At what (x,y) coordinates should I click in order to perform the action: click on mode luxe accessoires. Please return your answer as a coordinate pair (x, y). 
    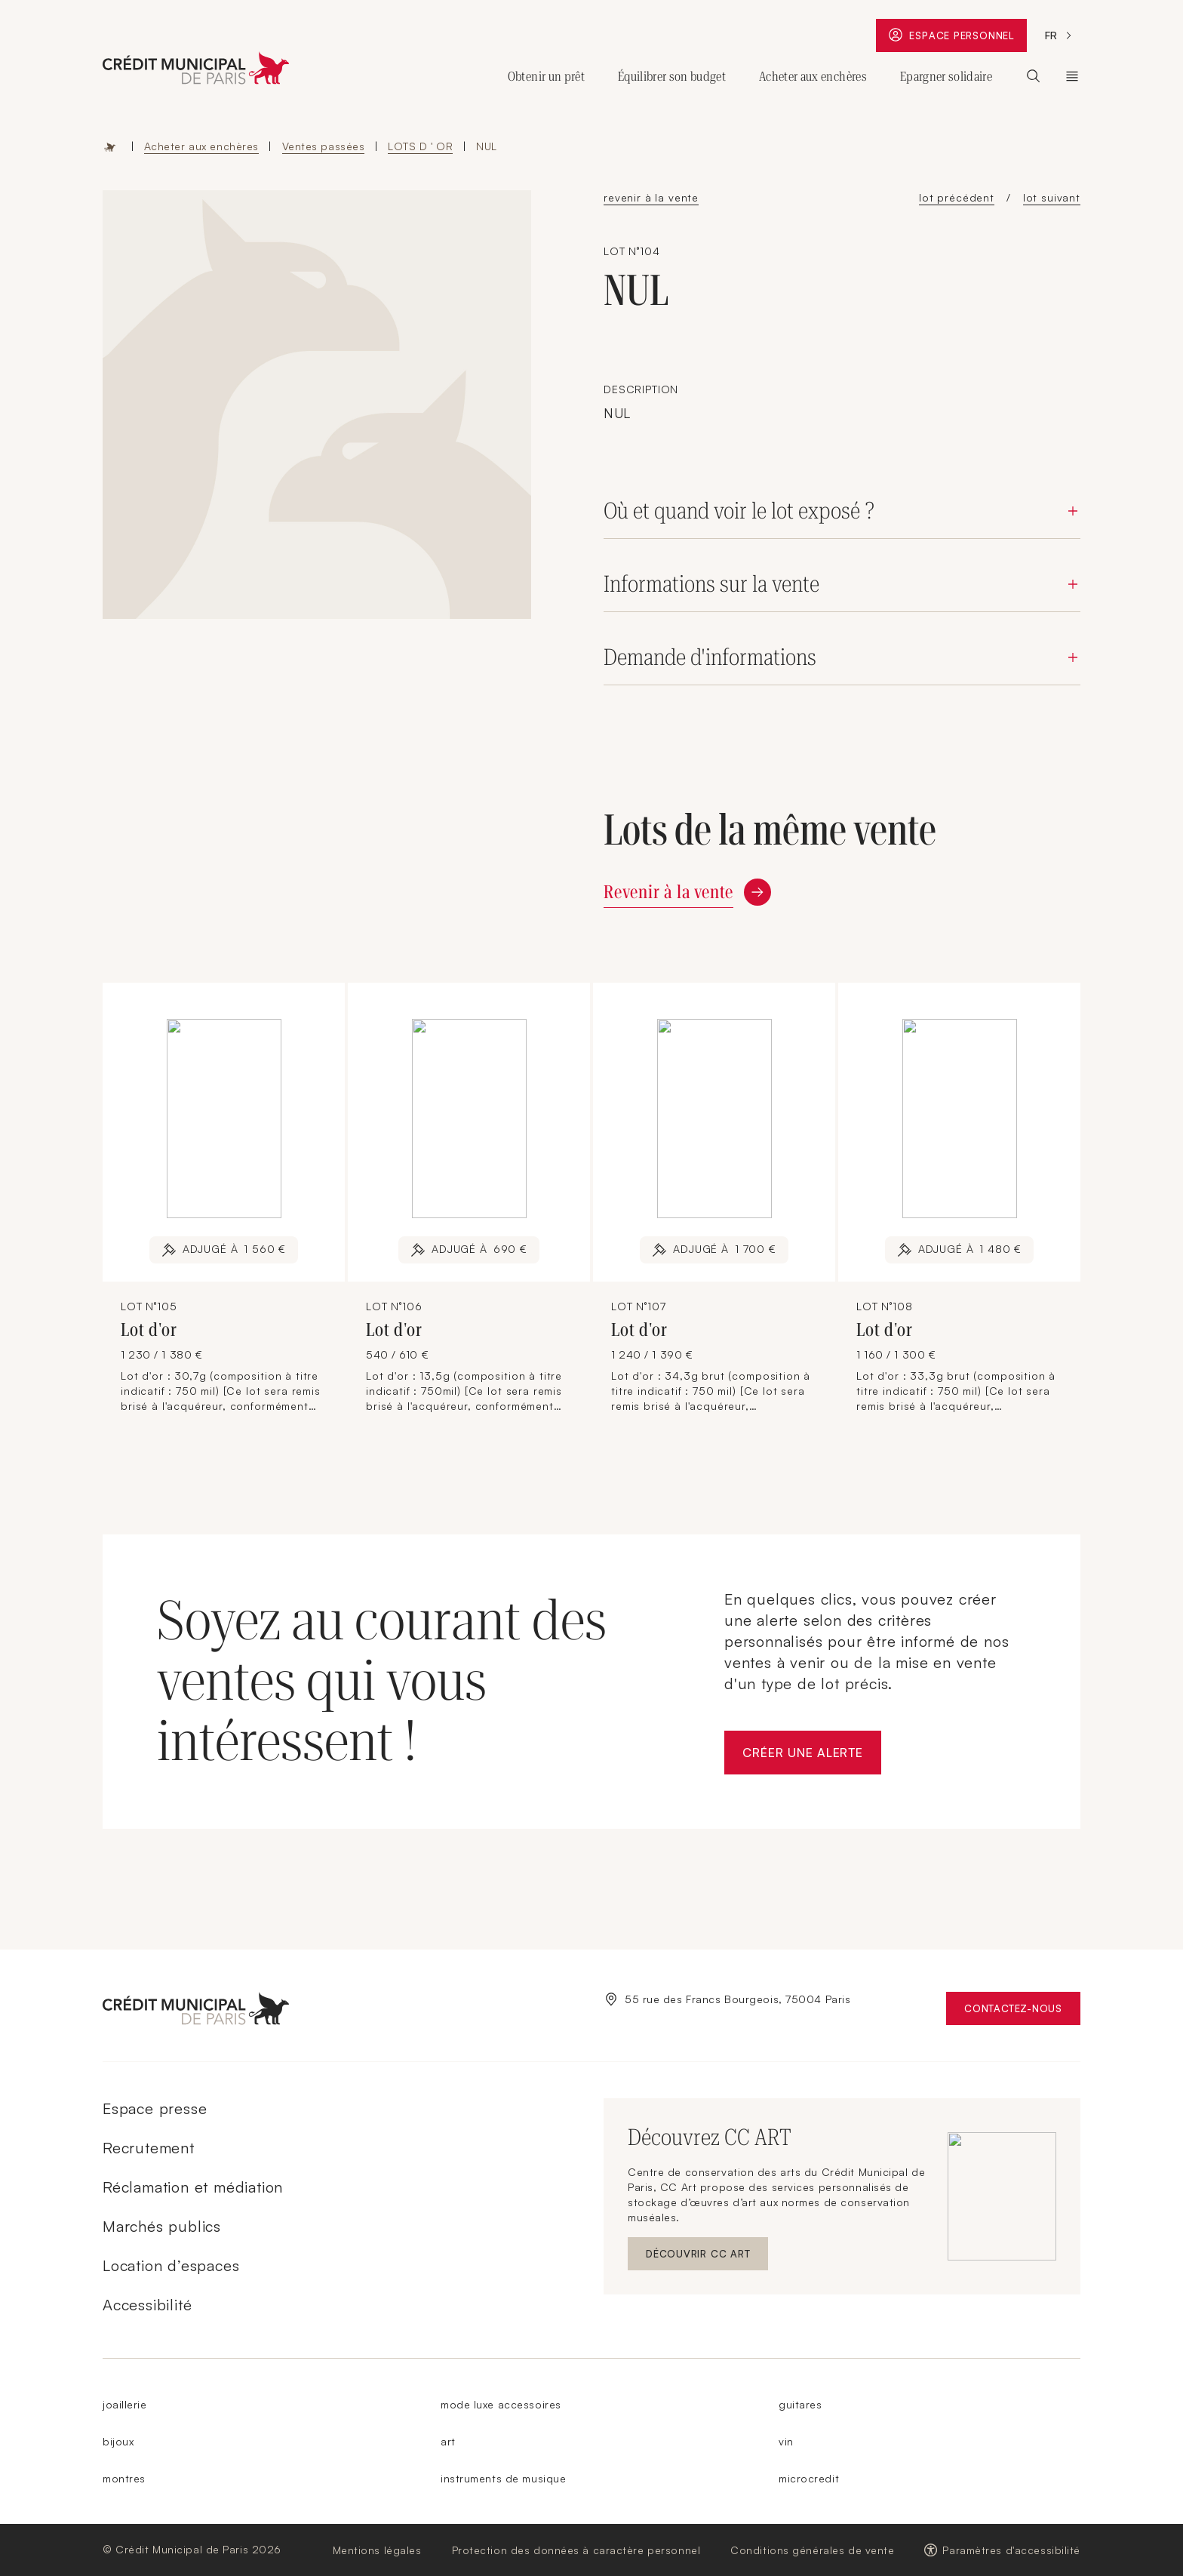
    Looking at the image, I should click on (501, 2404).